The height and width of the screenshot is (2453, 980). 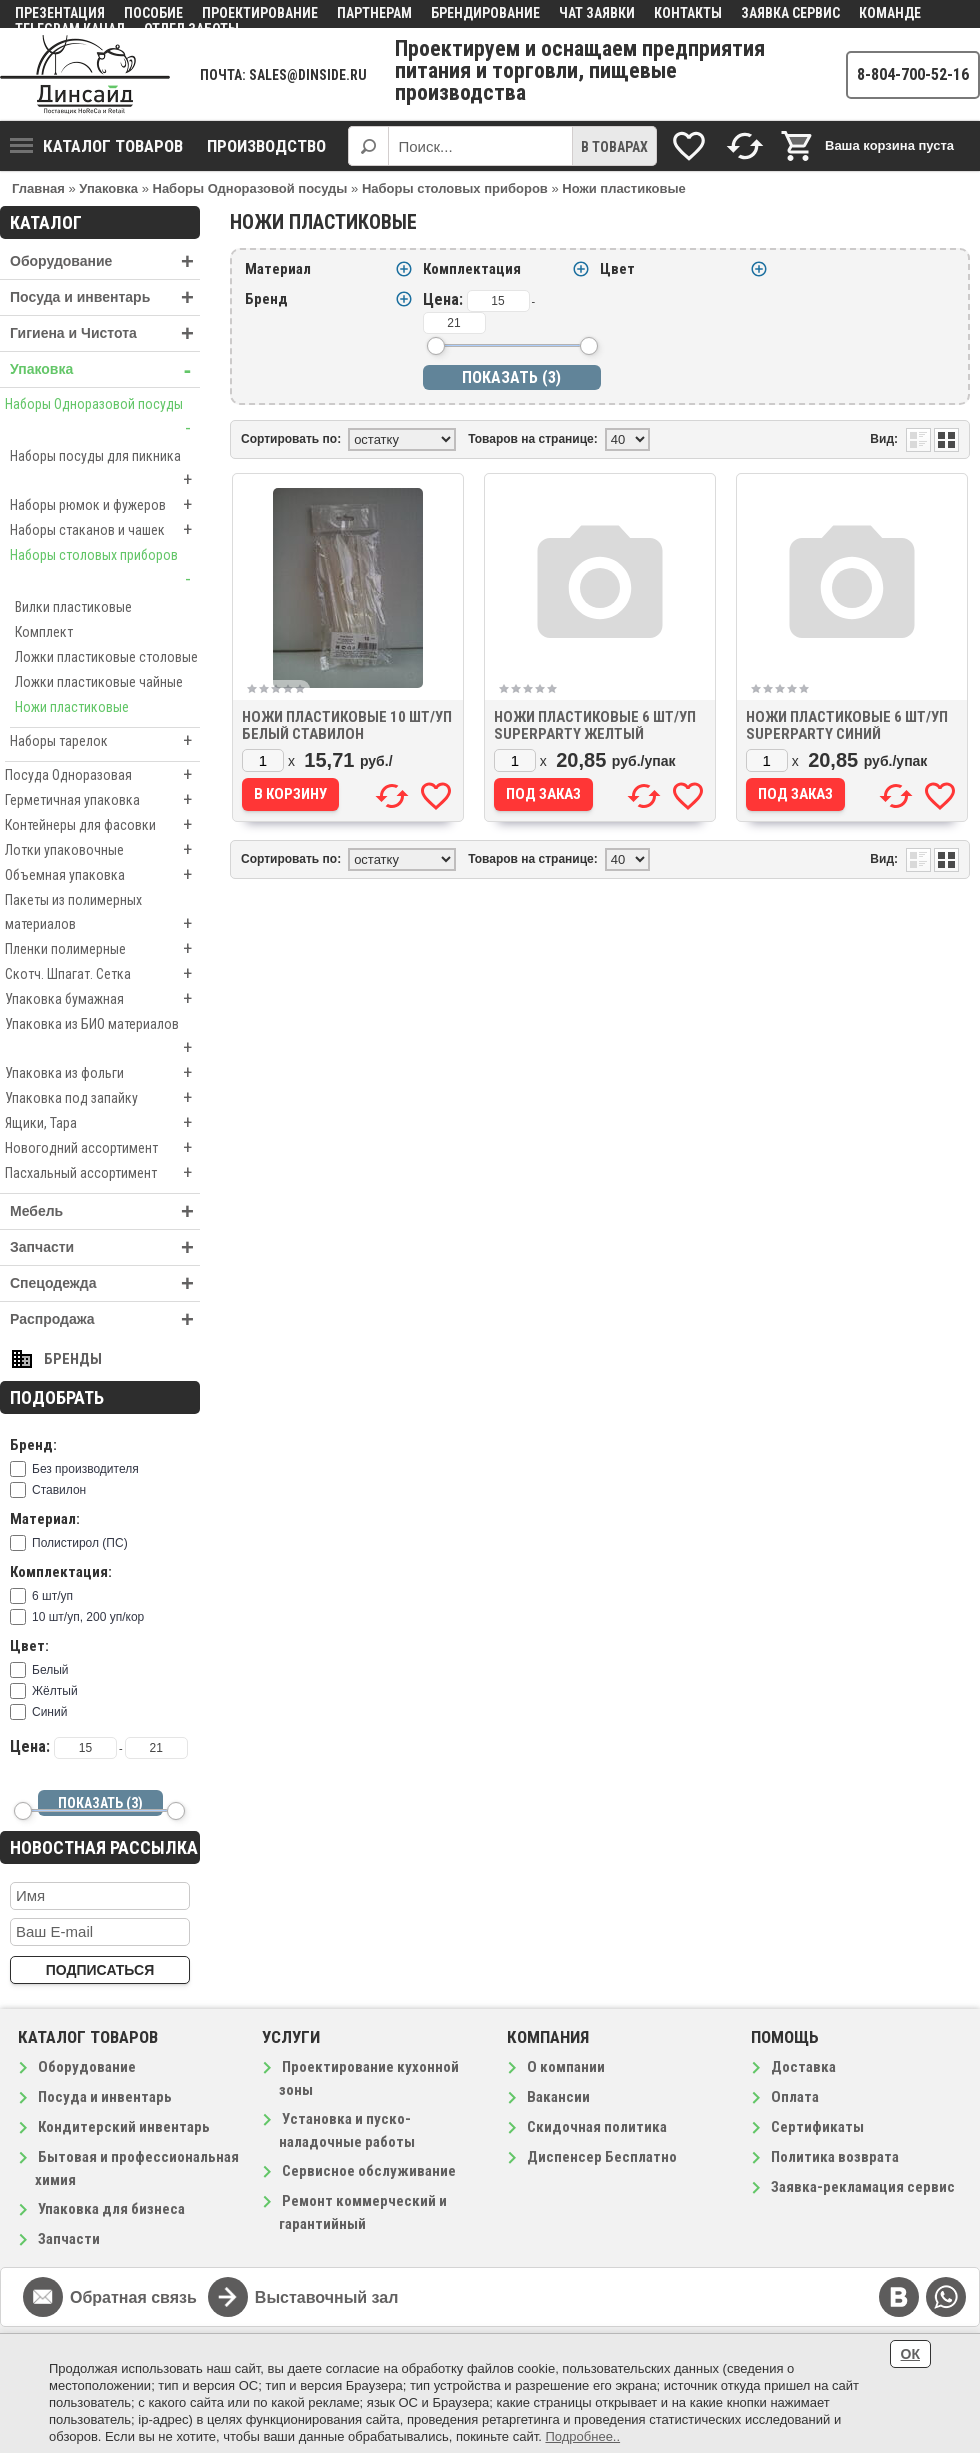 I want to click on Диспенсер Бесплатно, so click(x=602, y=2157).